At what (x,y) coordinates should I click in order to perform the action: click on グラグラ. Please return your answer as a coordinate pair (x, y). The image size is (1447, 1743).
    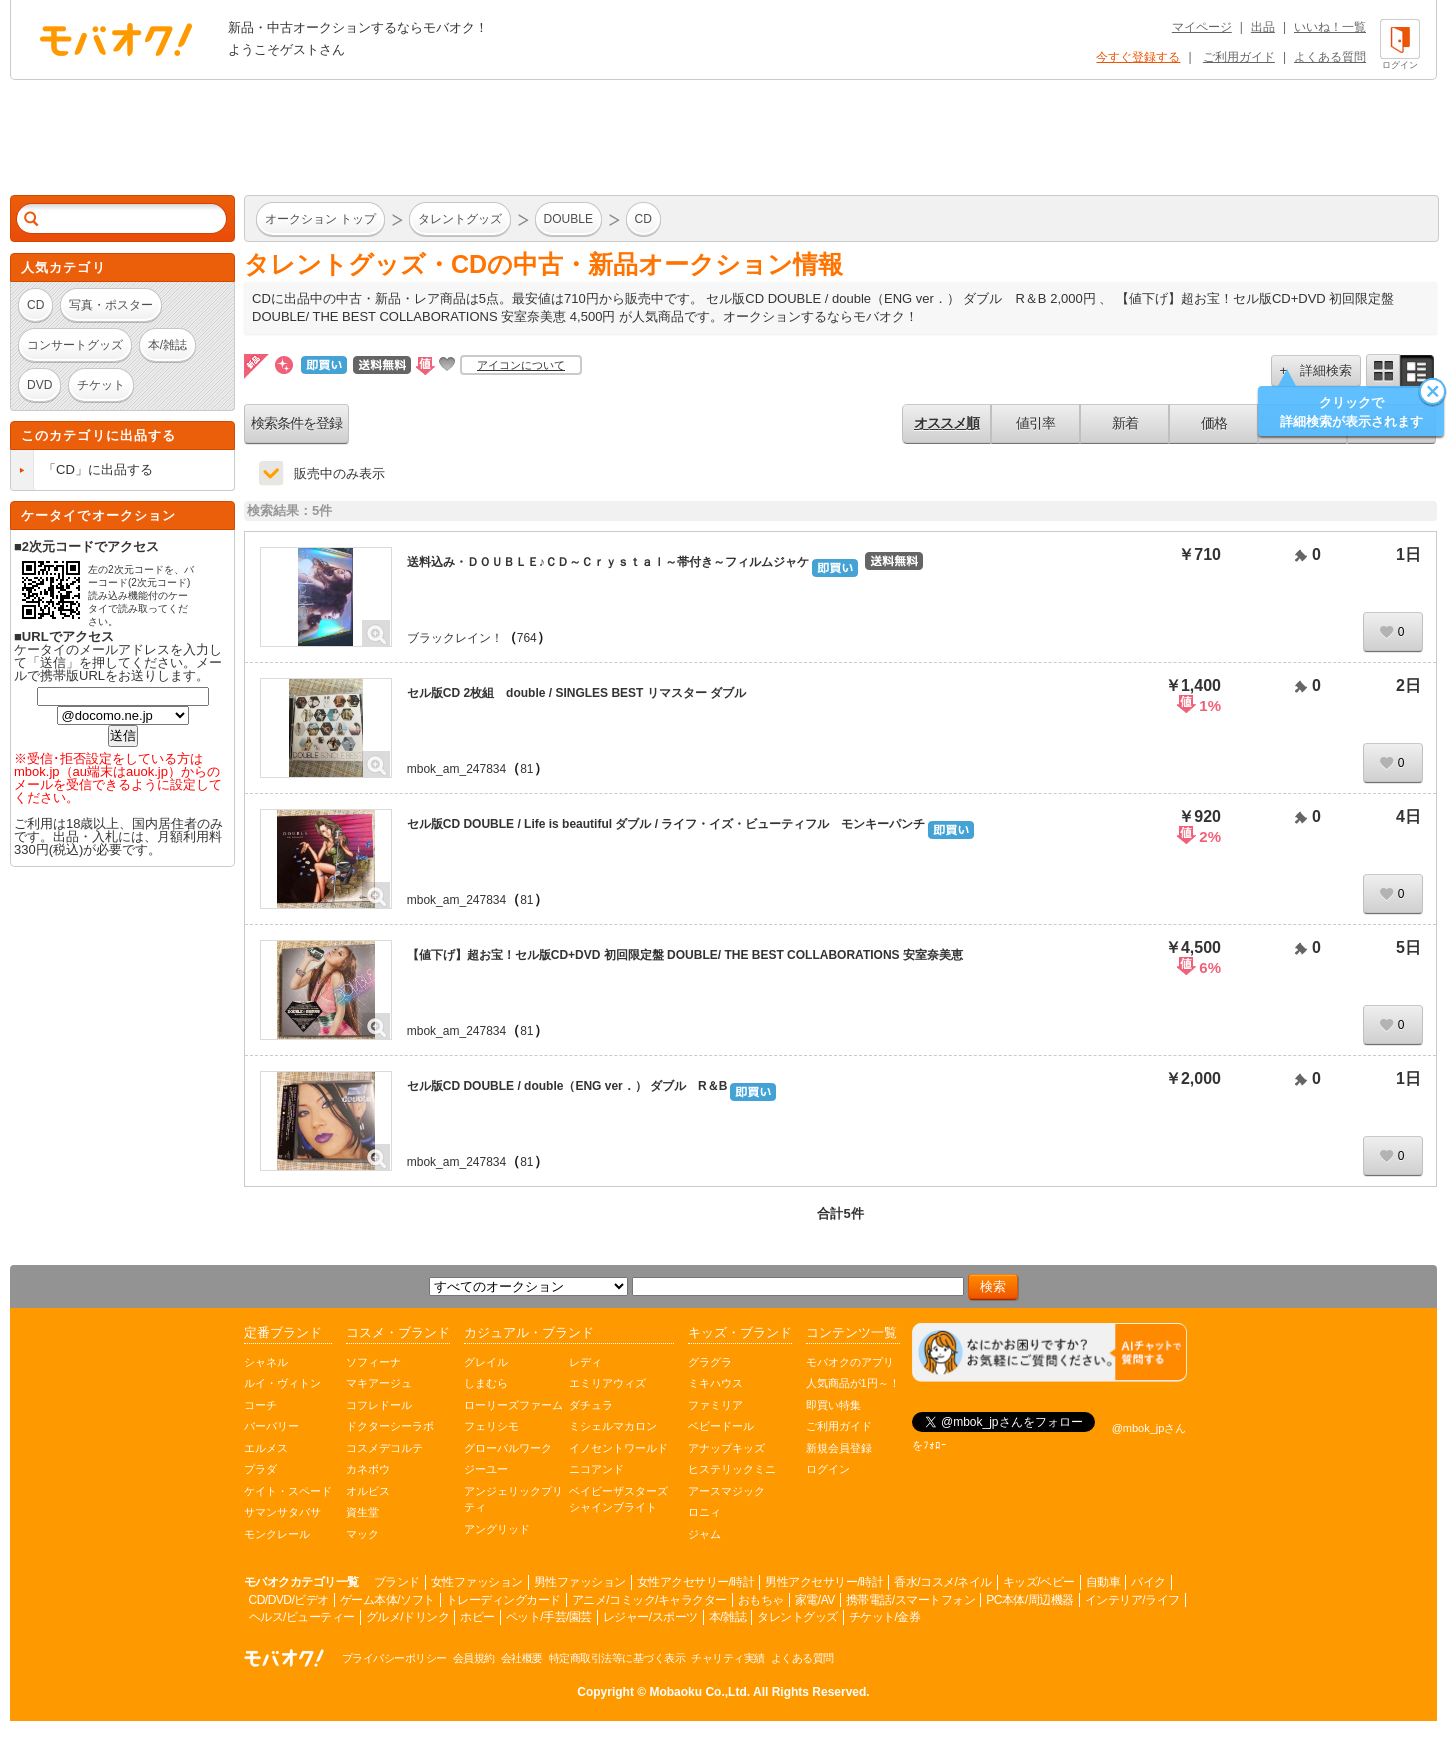
    Looking at the image, I should click on (710, 1362).